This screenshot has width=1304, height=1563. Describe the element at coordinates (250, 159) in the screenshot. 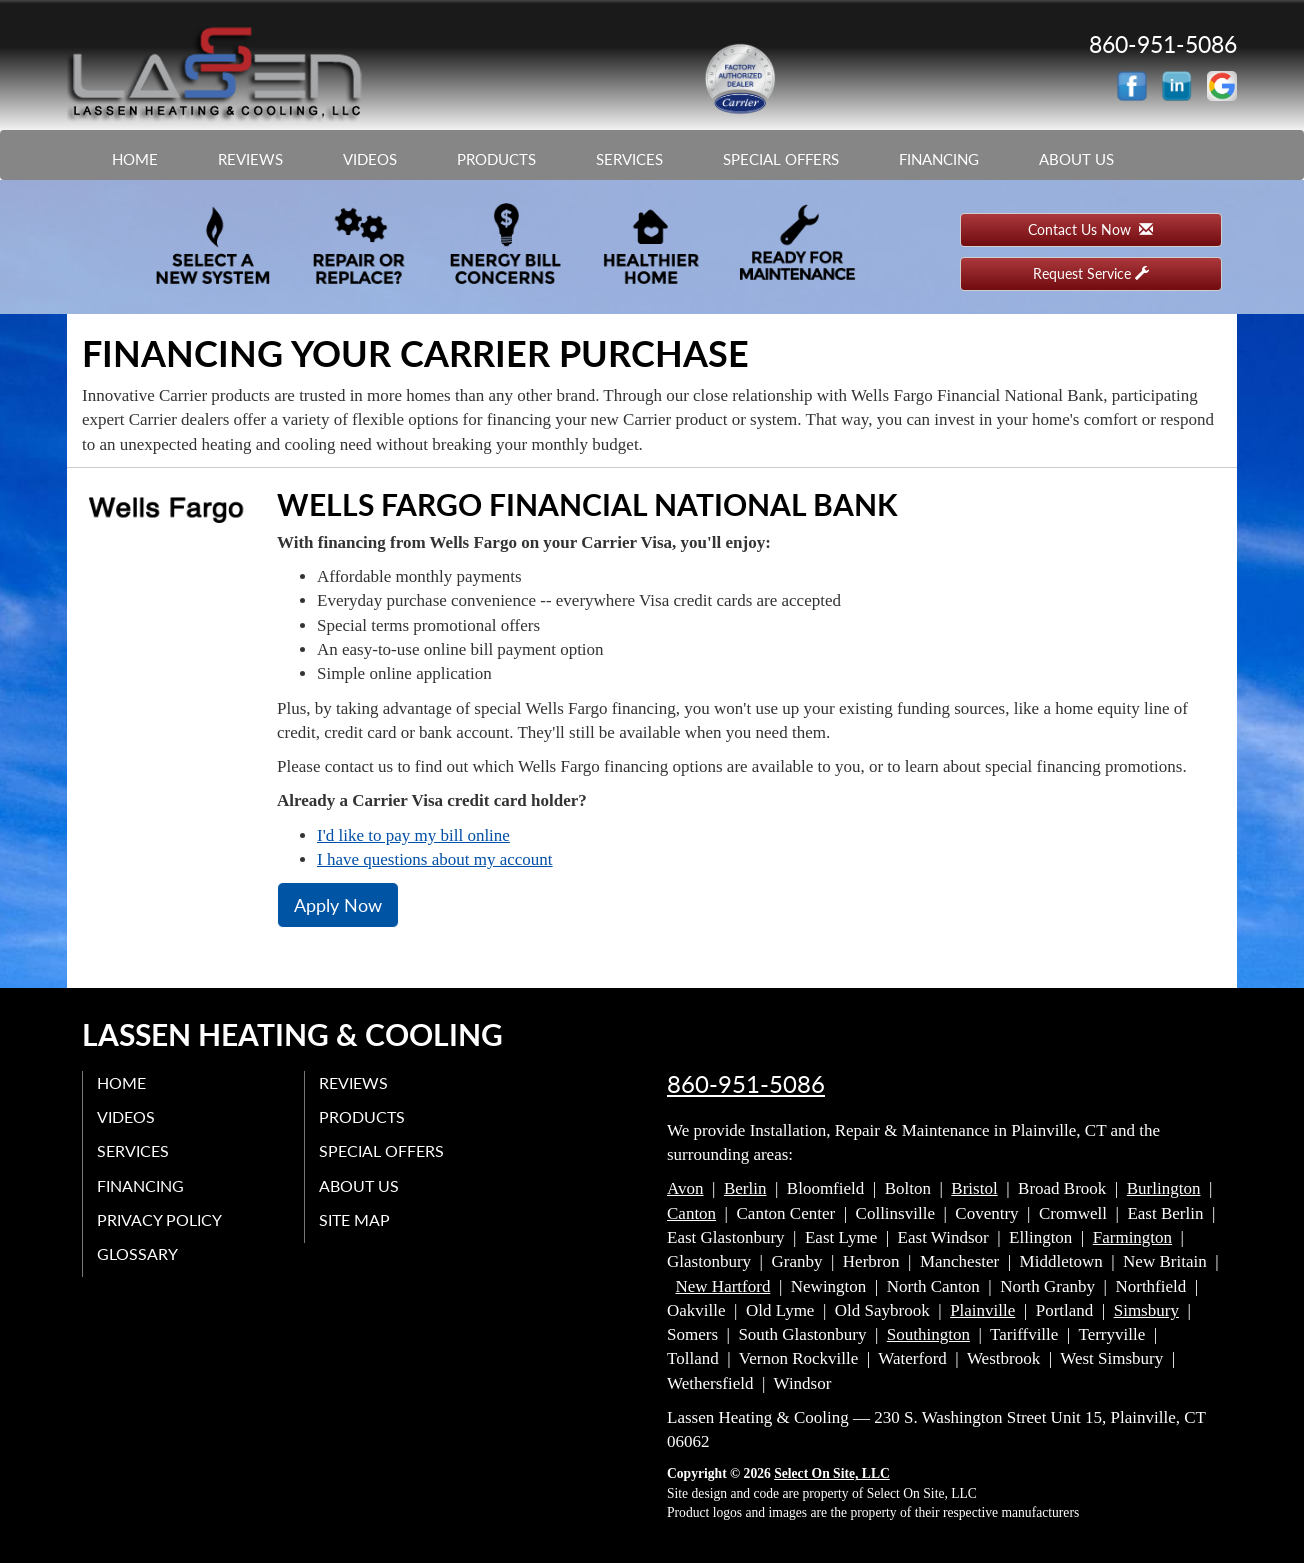

I see `Reviews` at that location.